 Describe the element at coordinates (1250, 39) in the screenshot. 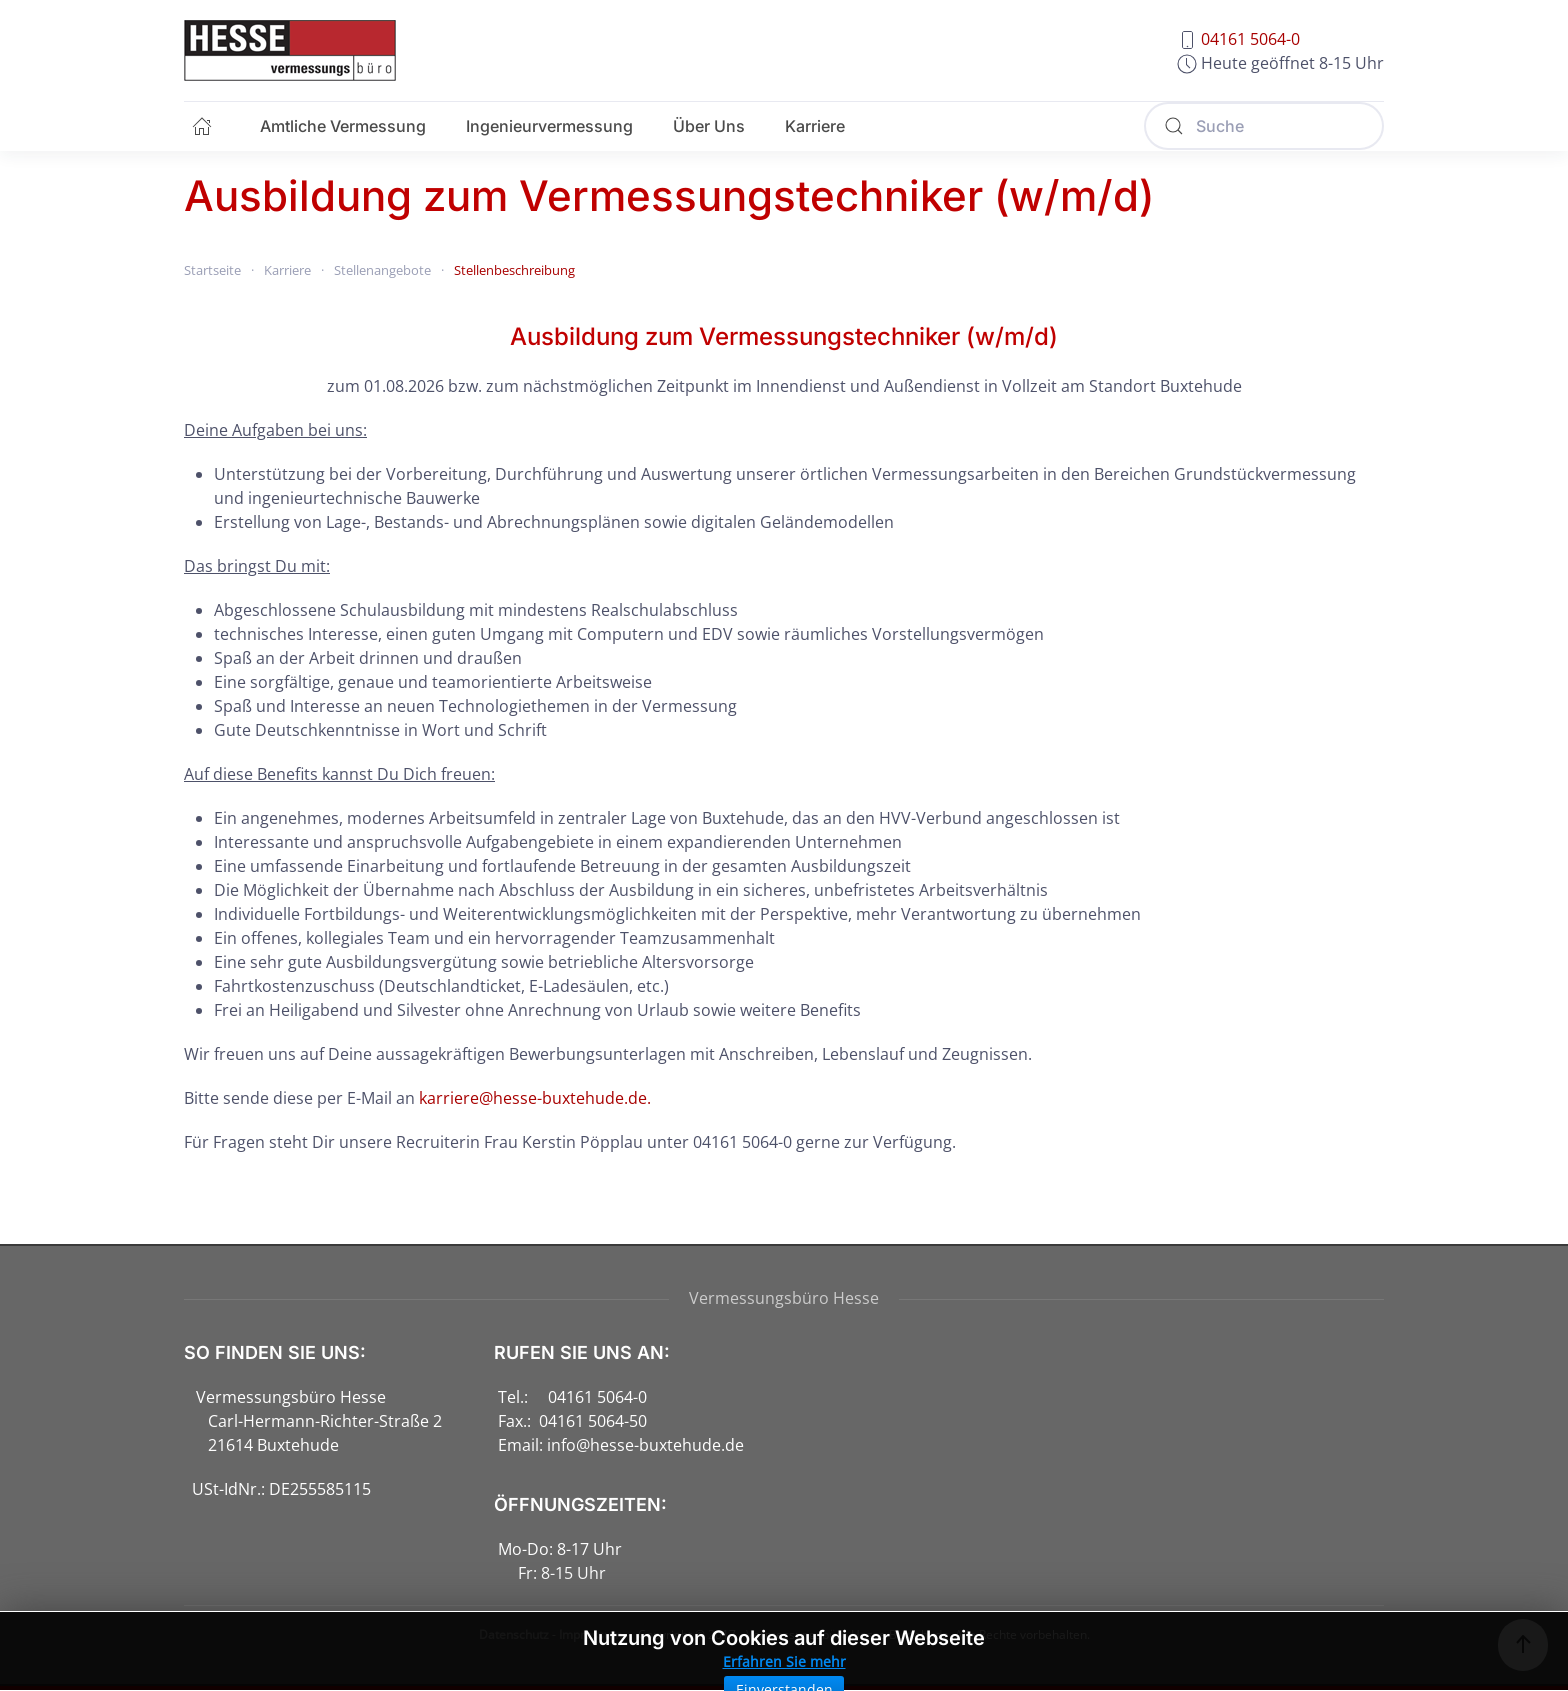

I see `04161 5064-0` at that location.